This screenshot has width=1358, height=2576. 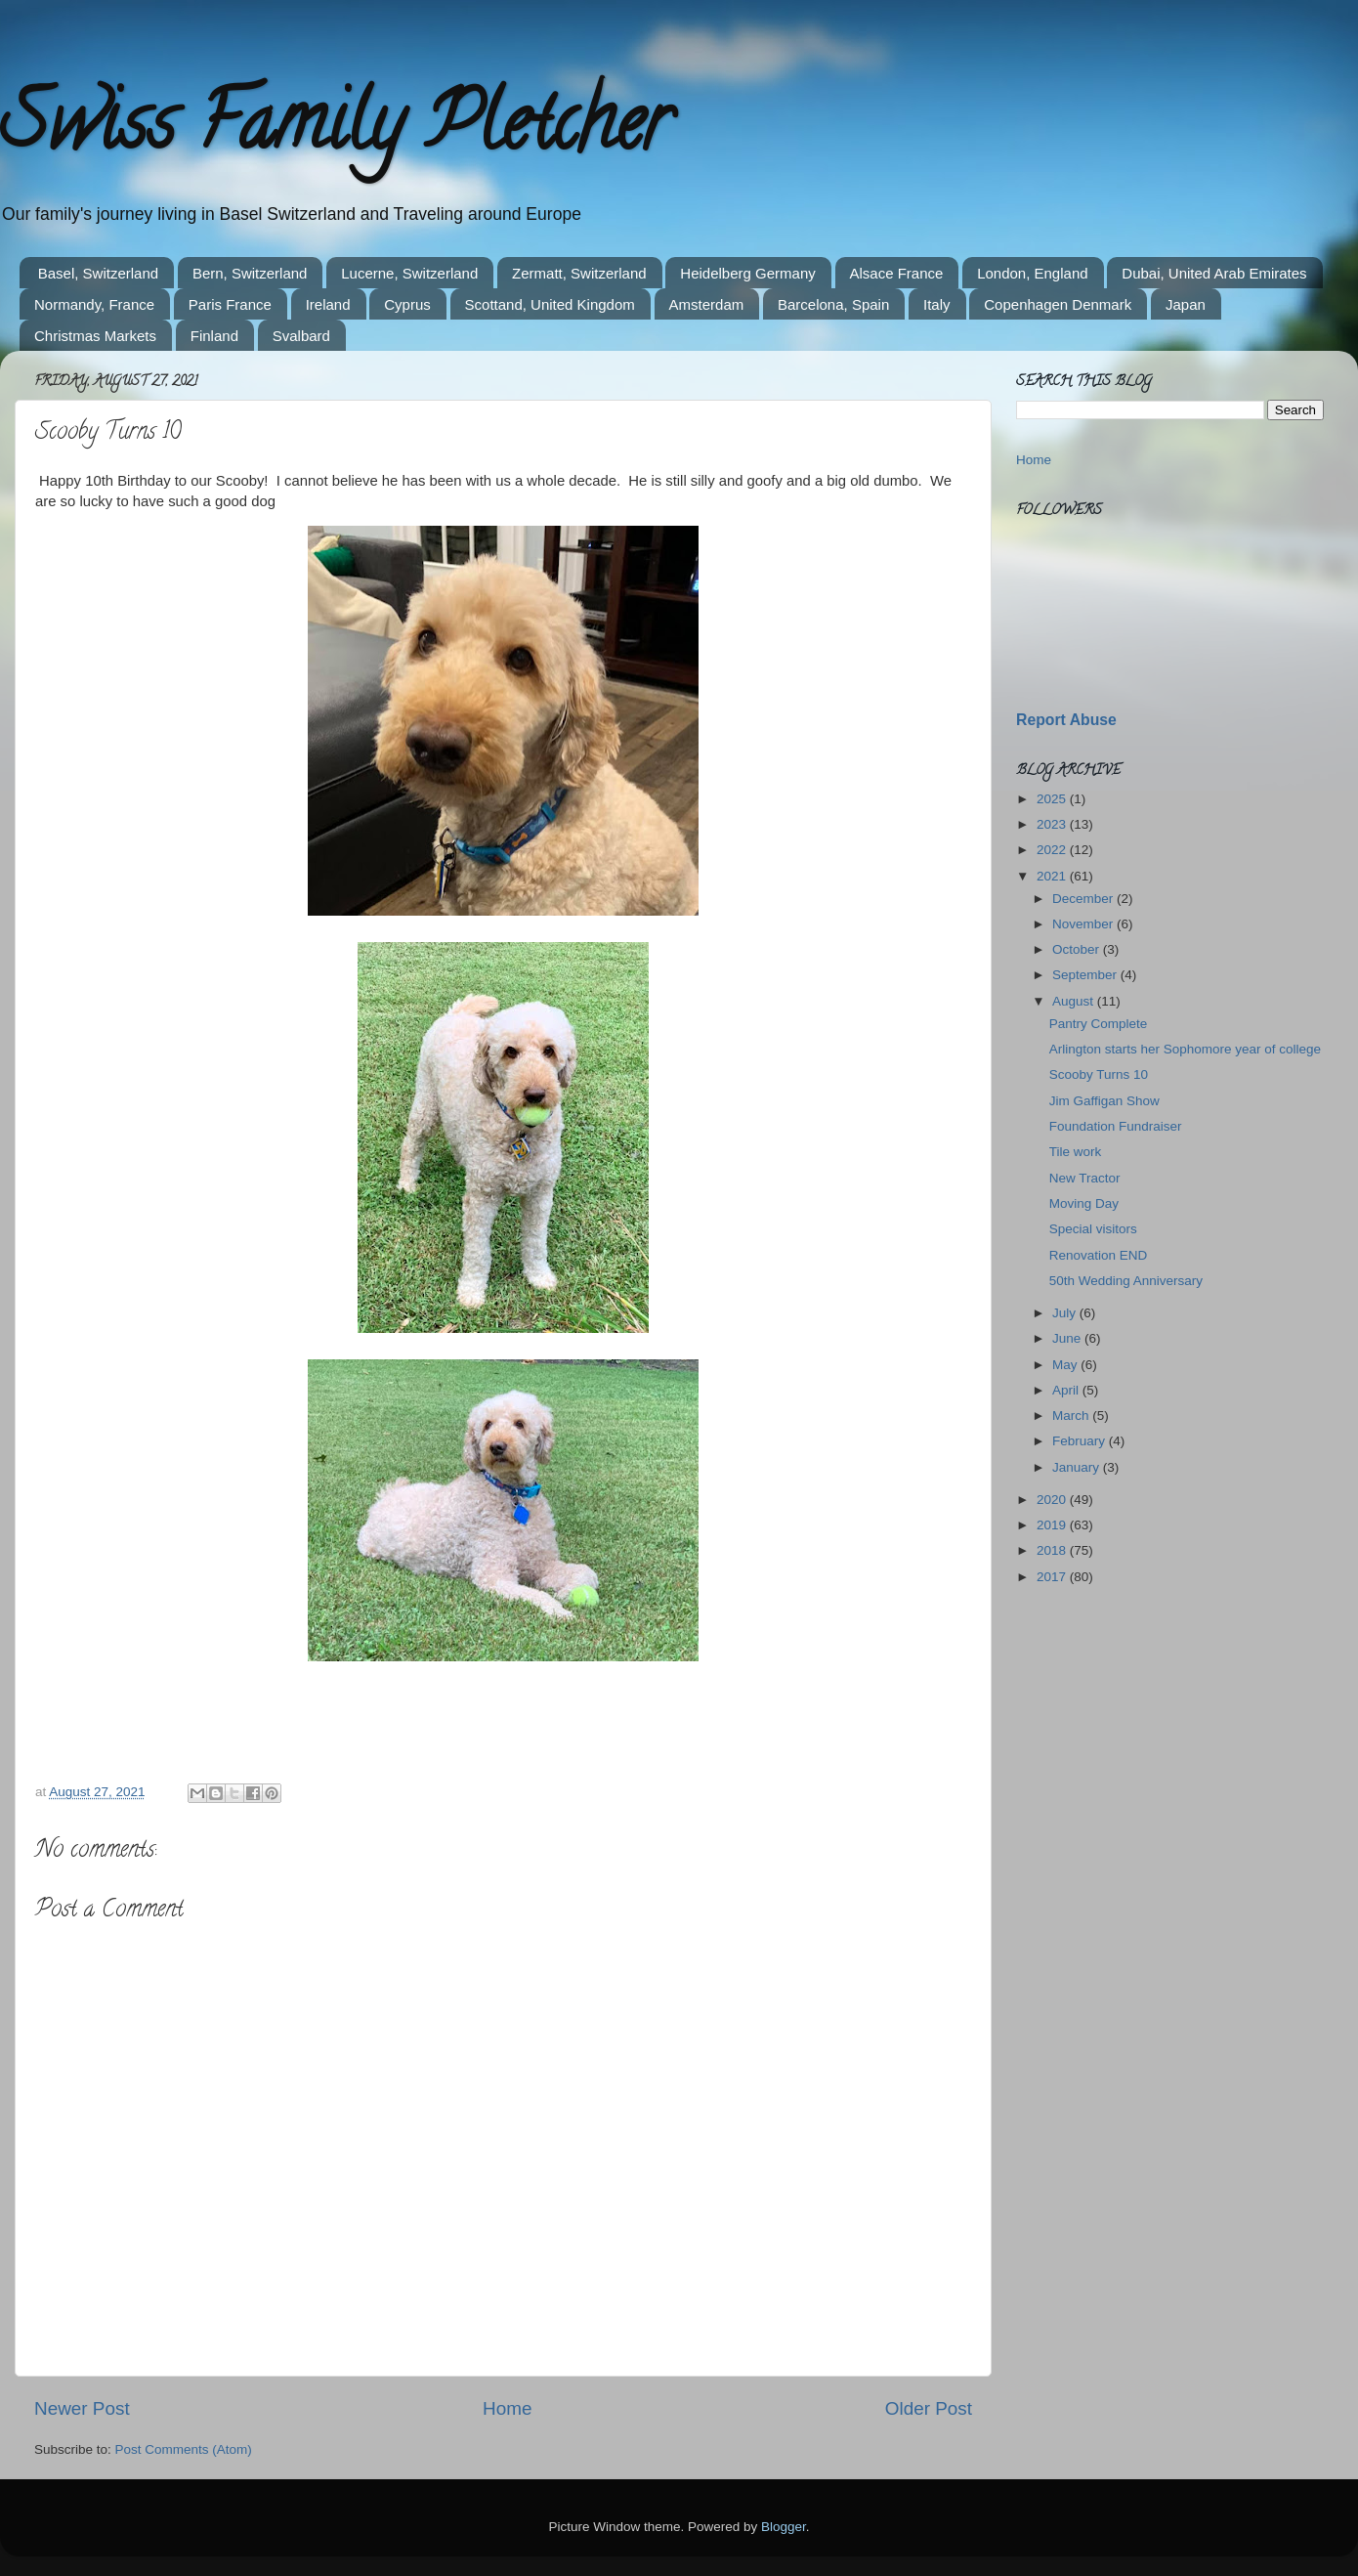 What do you see at coordinates (335, 131) in the screenshot?
I see `Swiss Family Pletcher` at bounding box center [335, 131].